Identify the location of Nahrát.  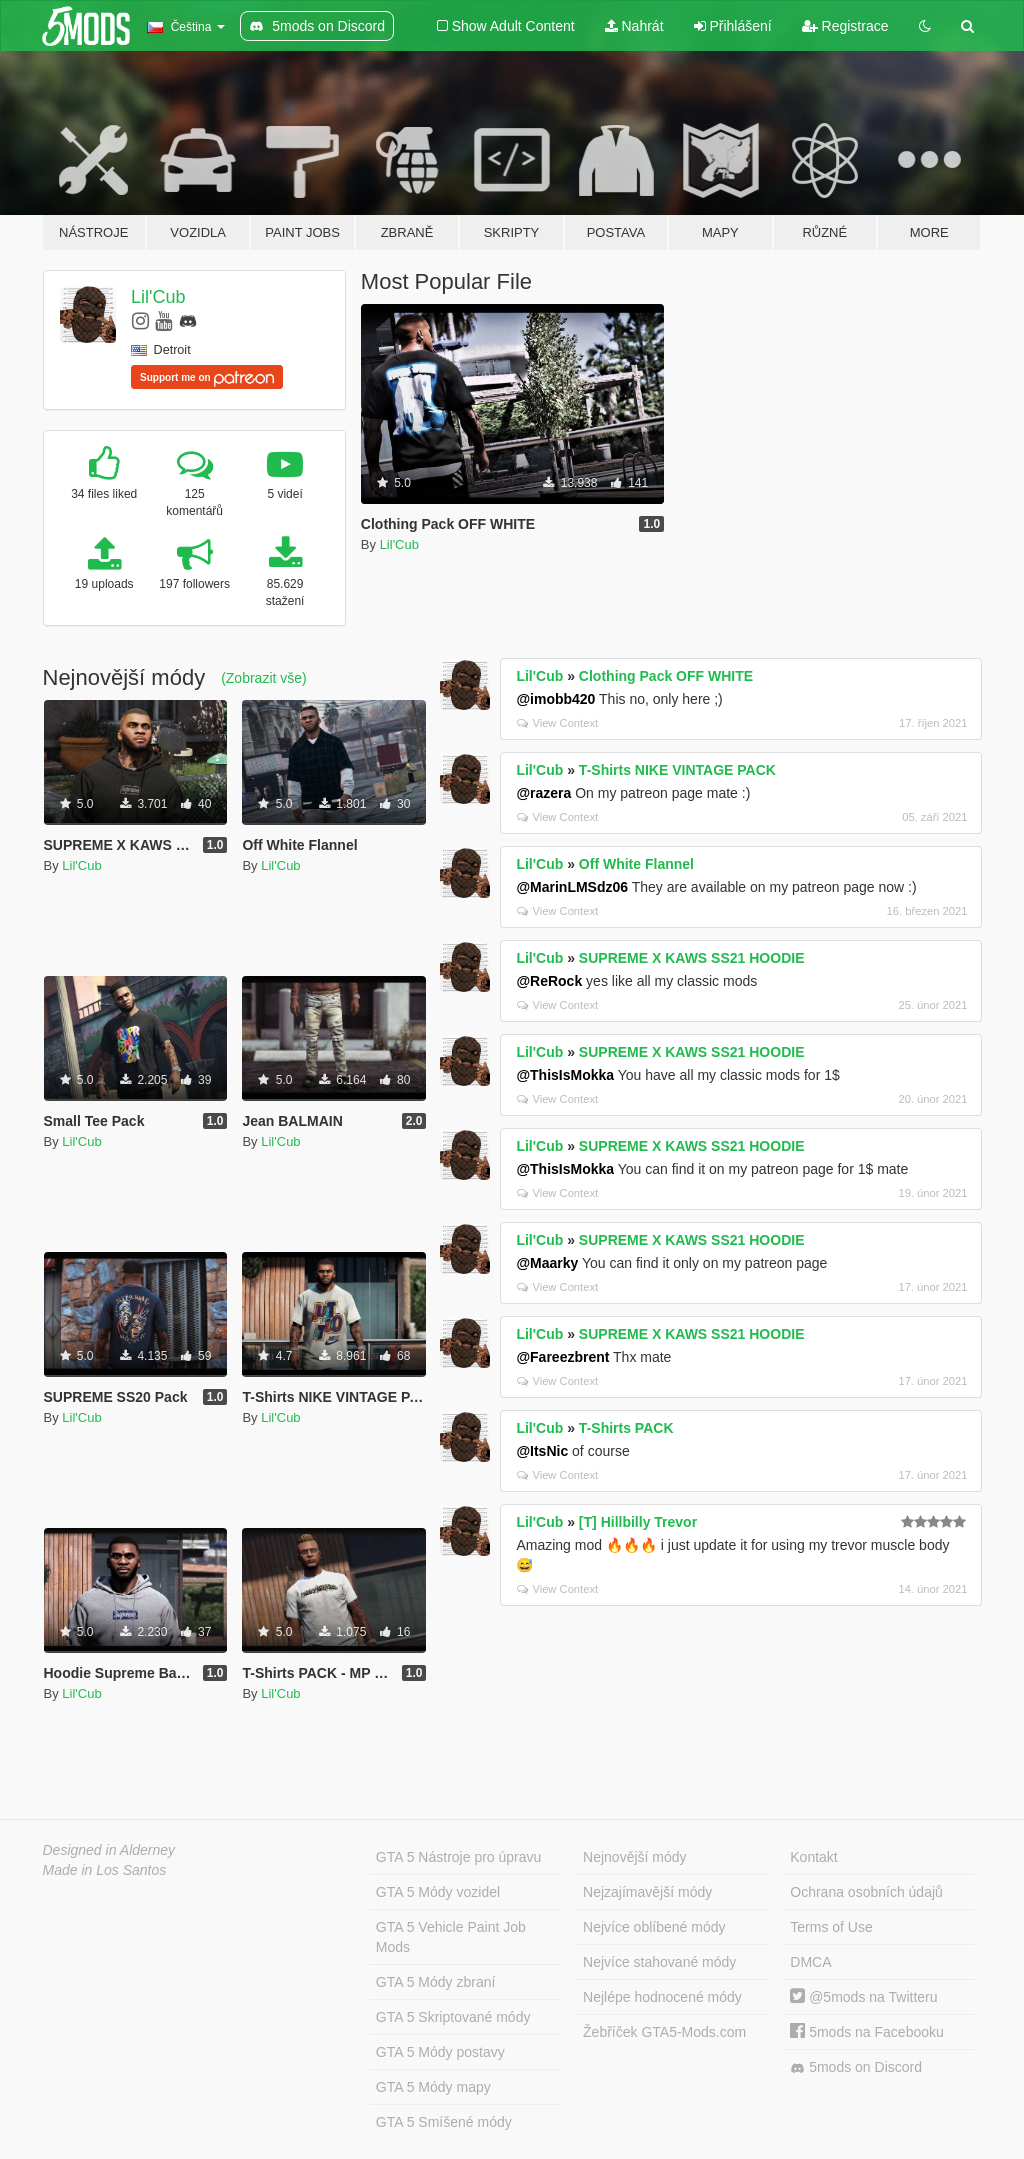
(634, 26).